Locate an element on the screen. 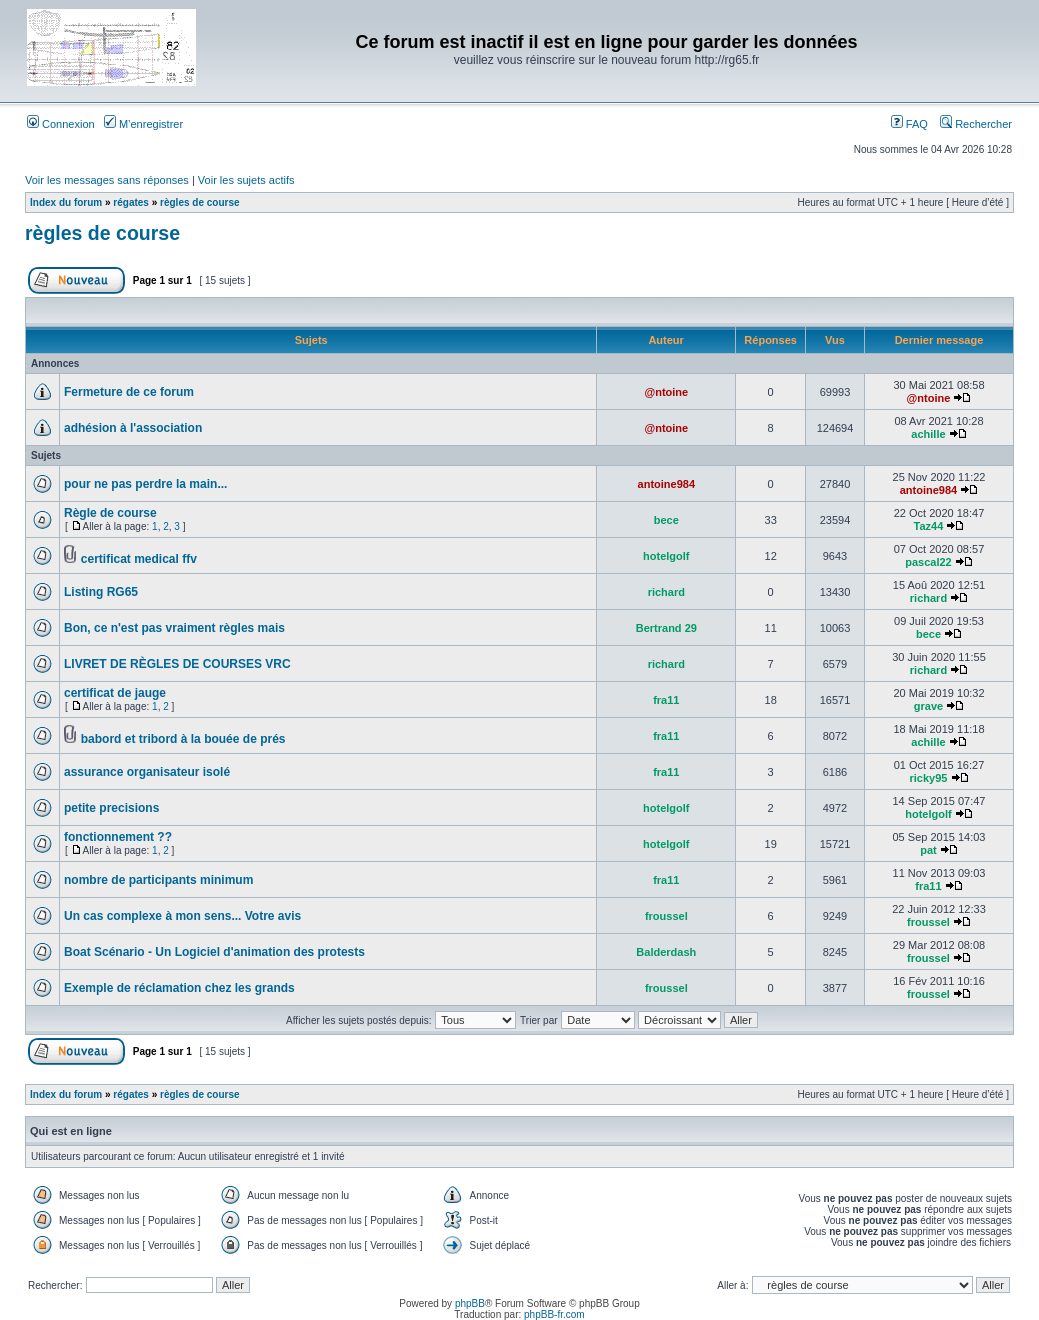 Image resolution: width=1039 pixels, height=1320 pixels. fra11 is located at coordinates (666, 700).